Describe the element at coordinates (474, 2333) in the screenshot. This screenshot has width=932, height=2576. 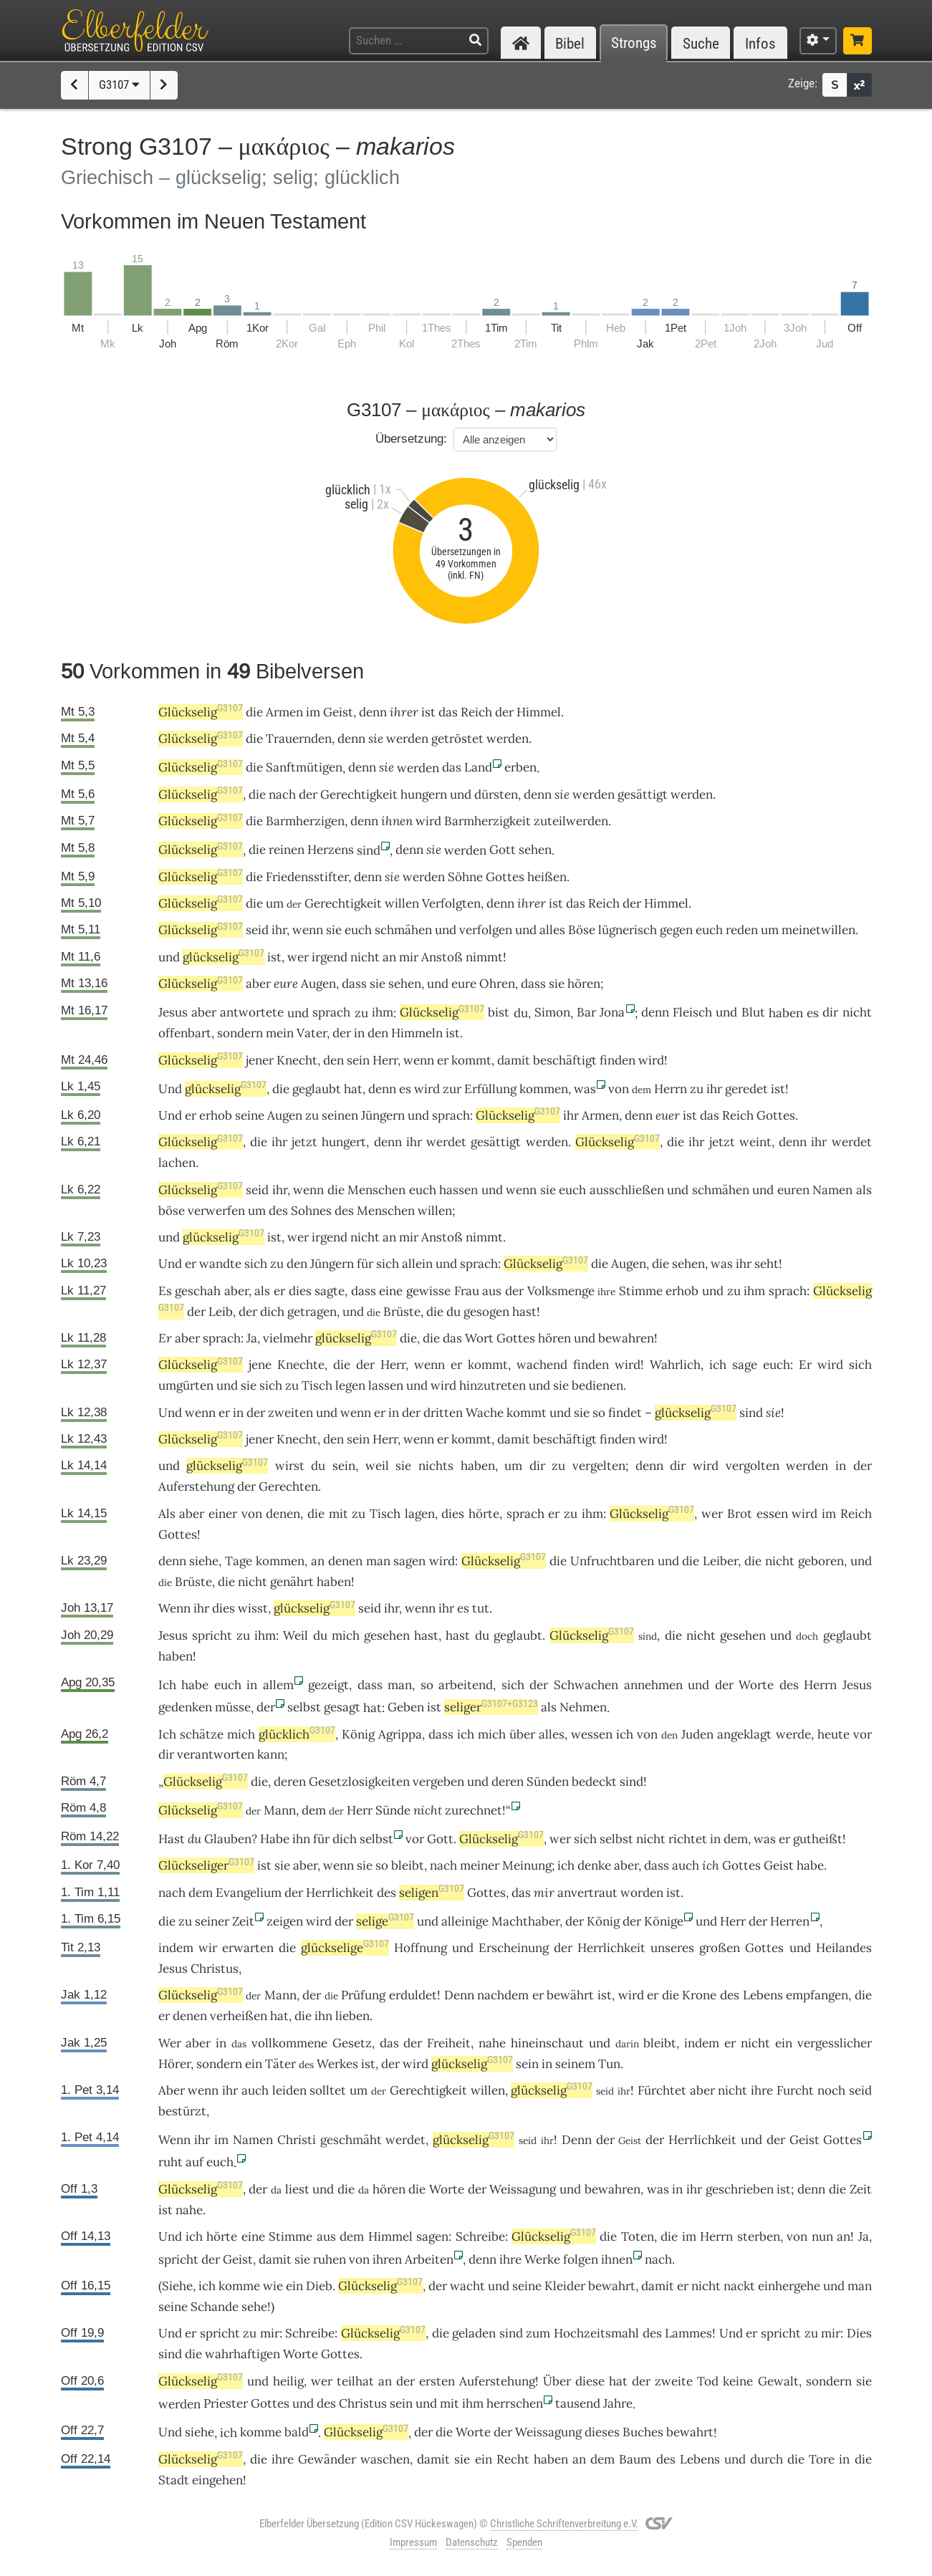
I see `geladen` at that location.